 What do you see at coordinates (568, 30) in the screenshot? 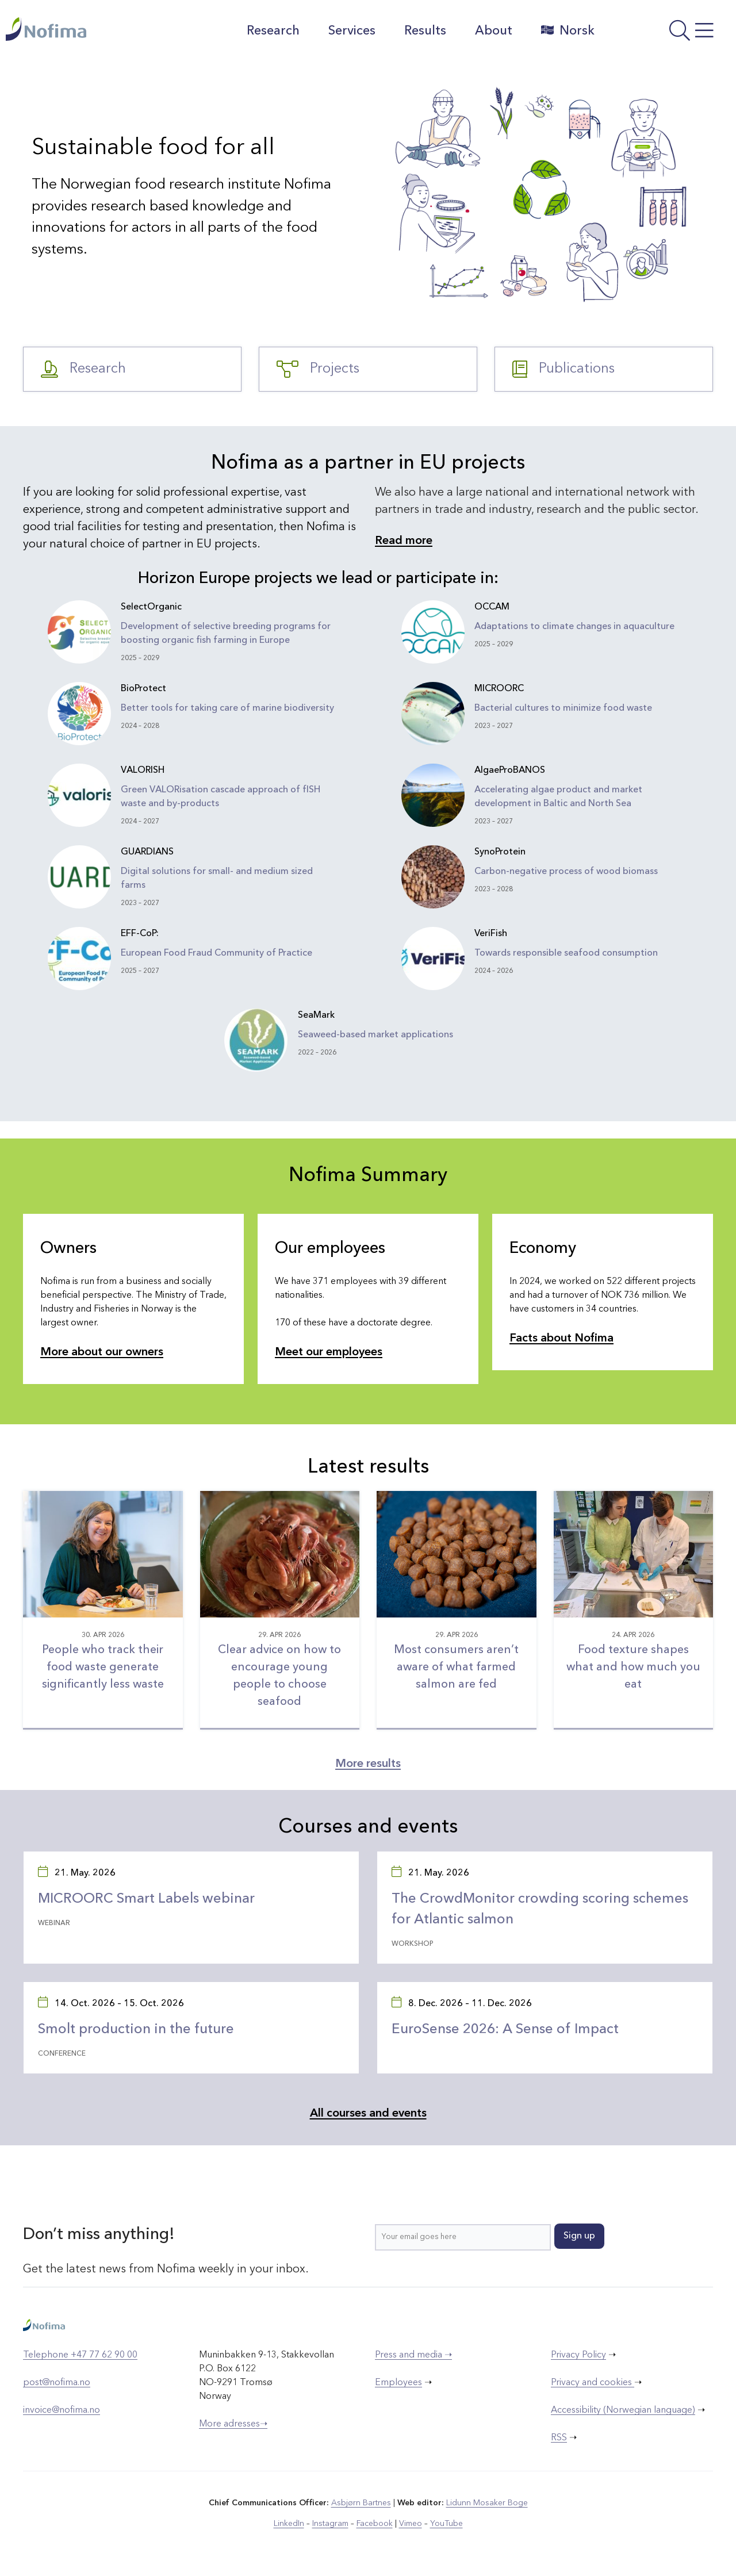
I see `Norsk` at bounding box center [568, 30].